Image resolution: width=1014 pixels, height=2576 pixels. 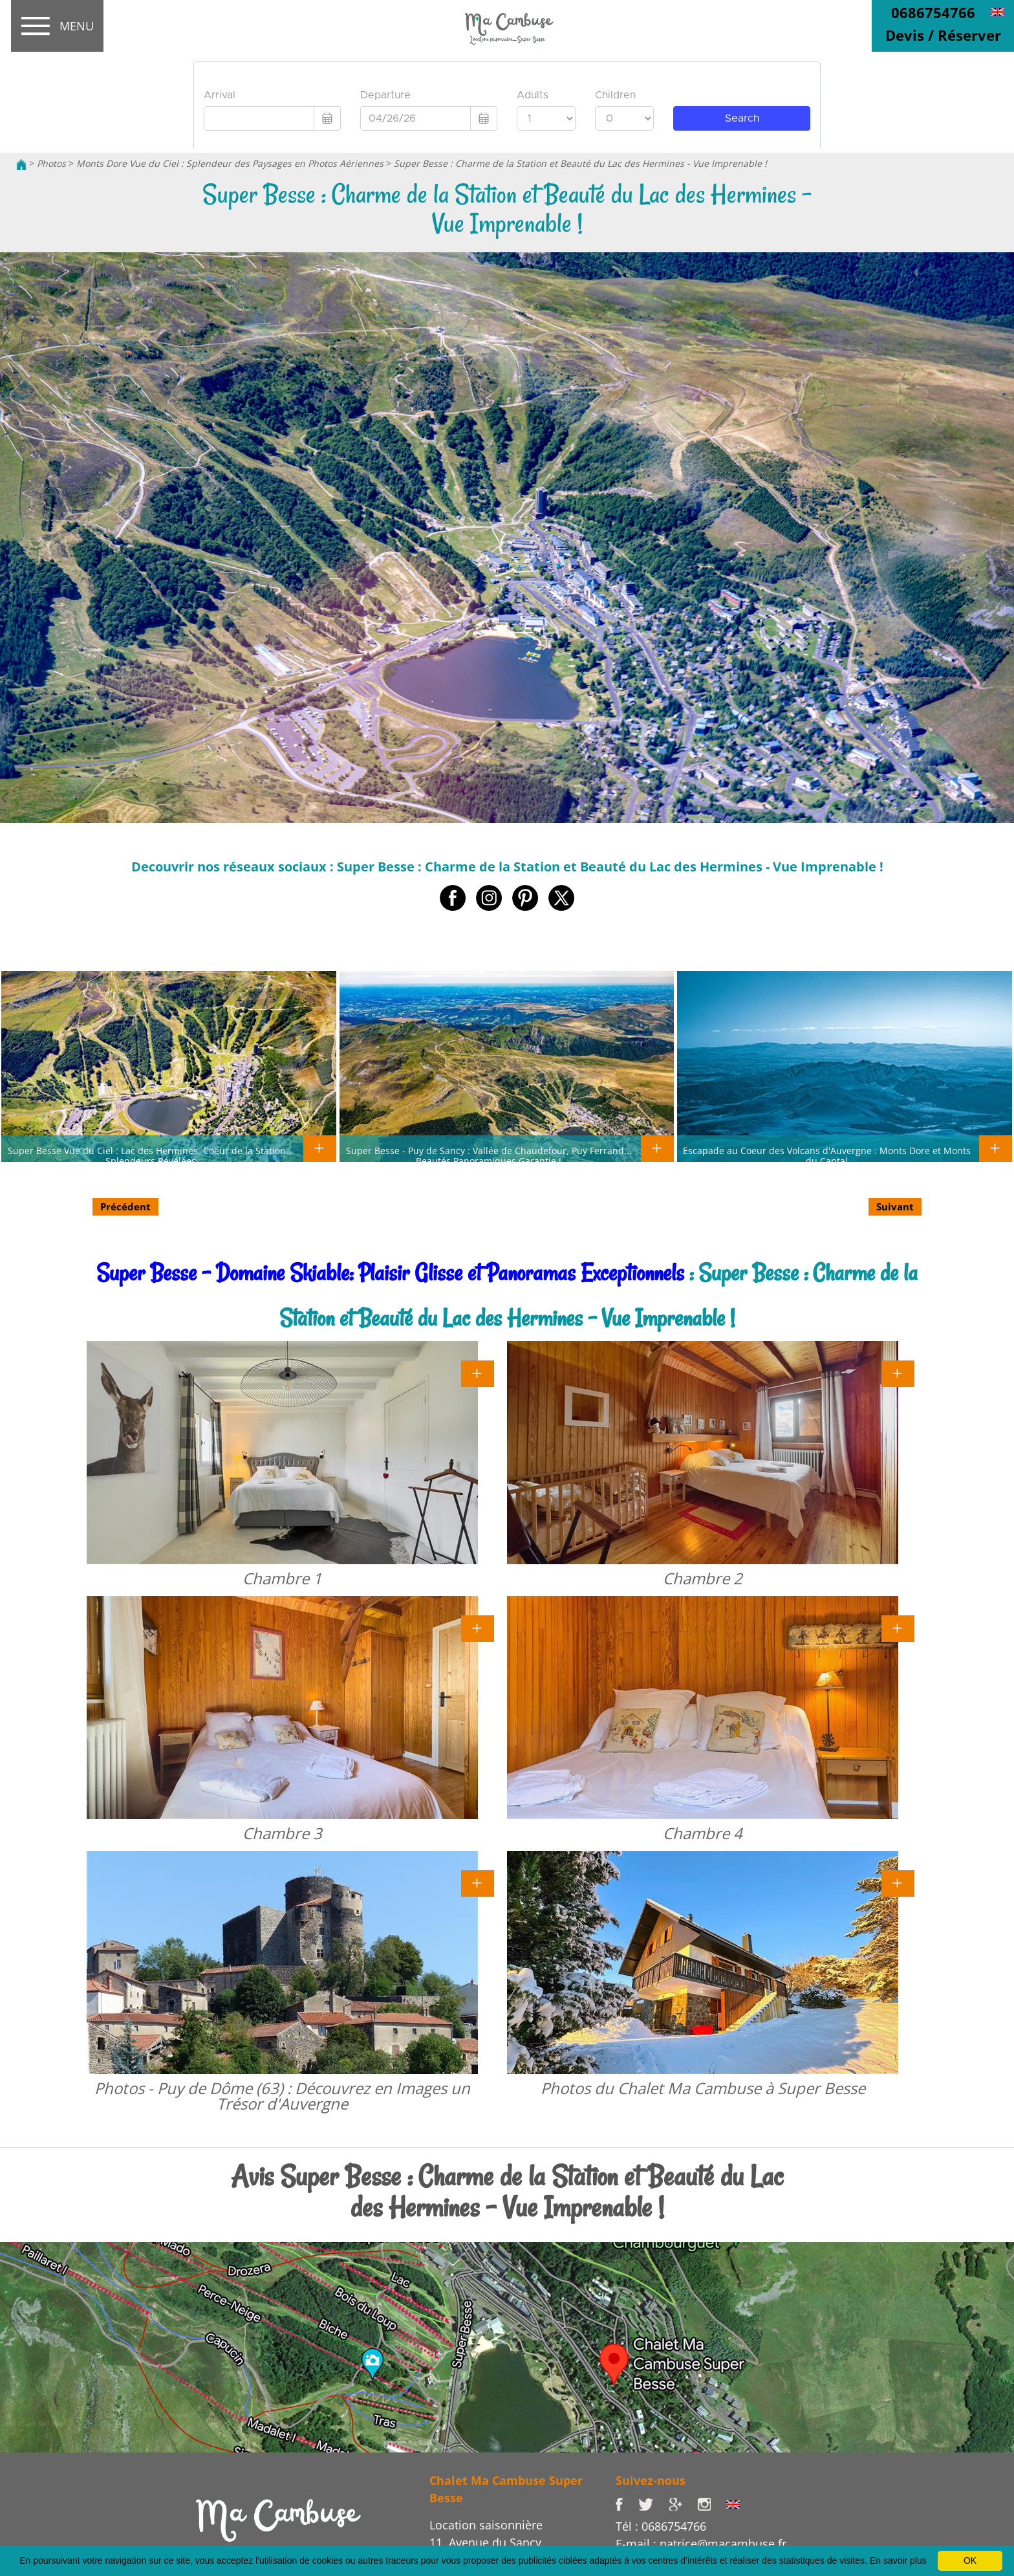 What do you see at coordinates (282, 2095) in the screenshot?
I see `Photos - Puy de Dôme (63) : Découvrez en Images un Trésor d'Auvergne` at bounding box center [282, 2095].